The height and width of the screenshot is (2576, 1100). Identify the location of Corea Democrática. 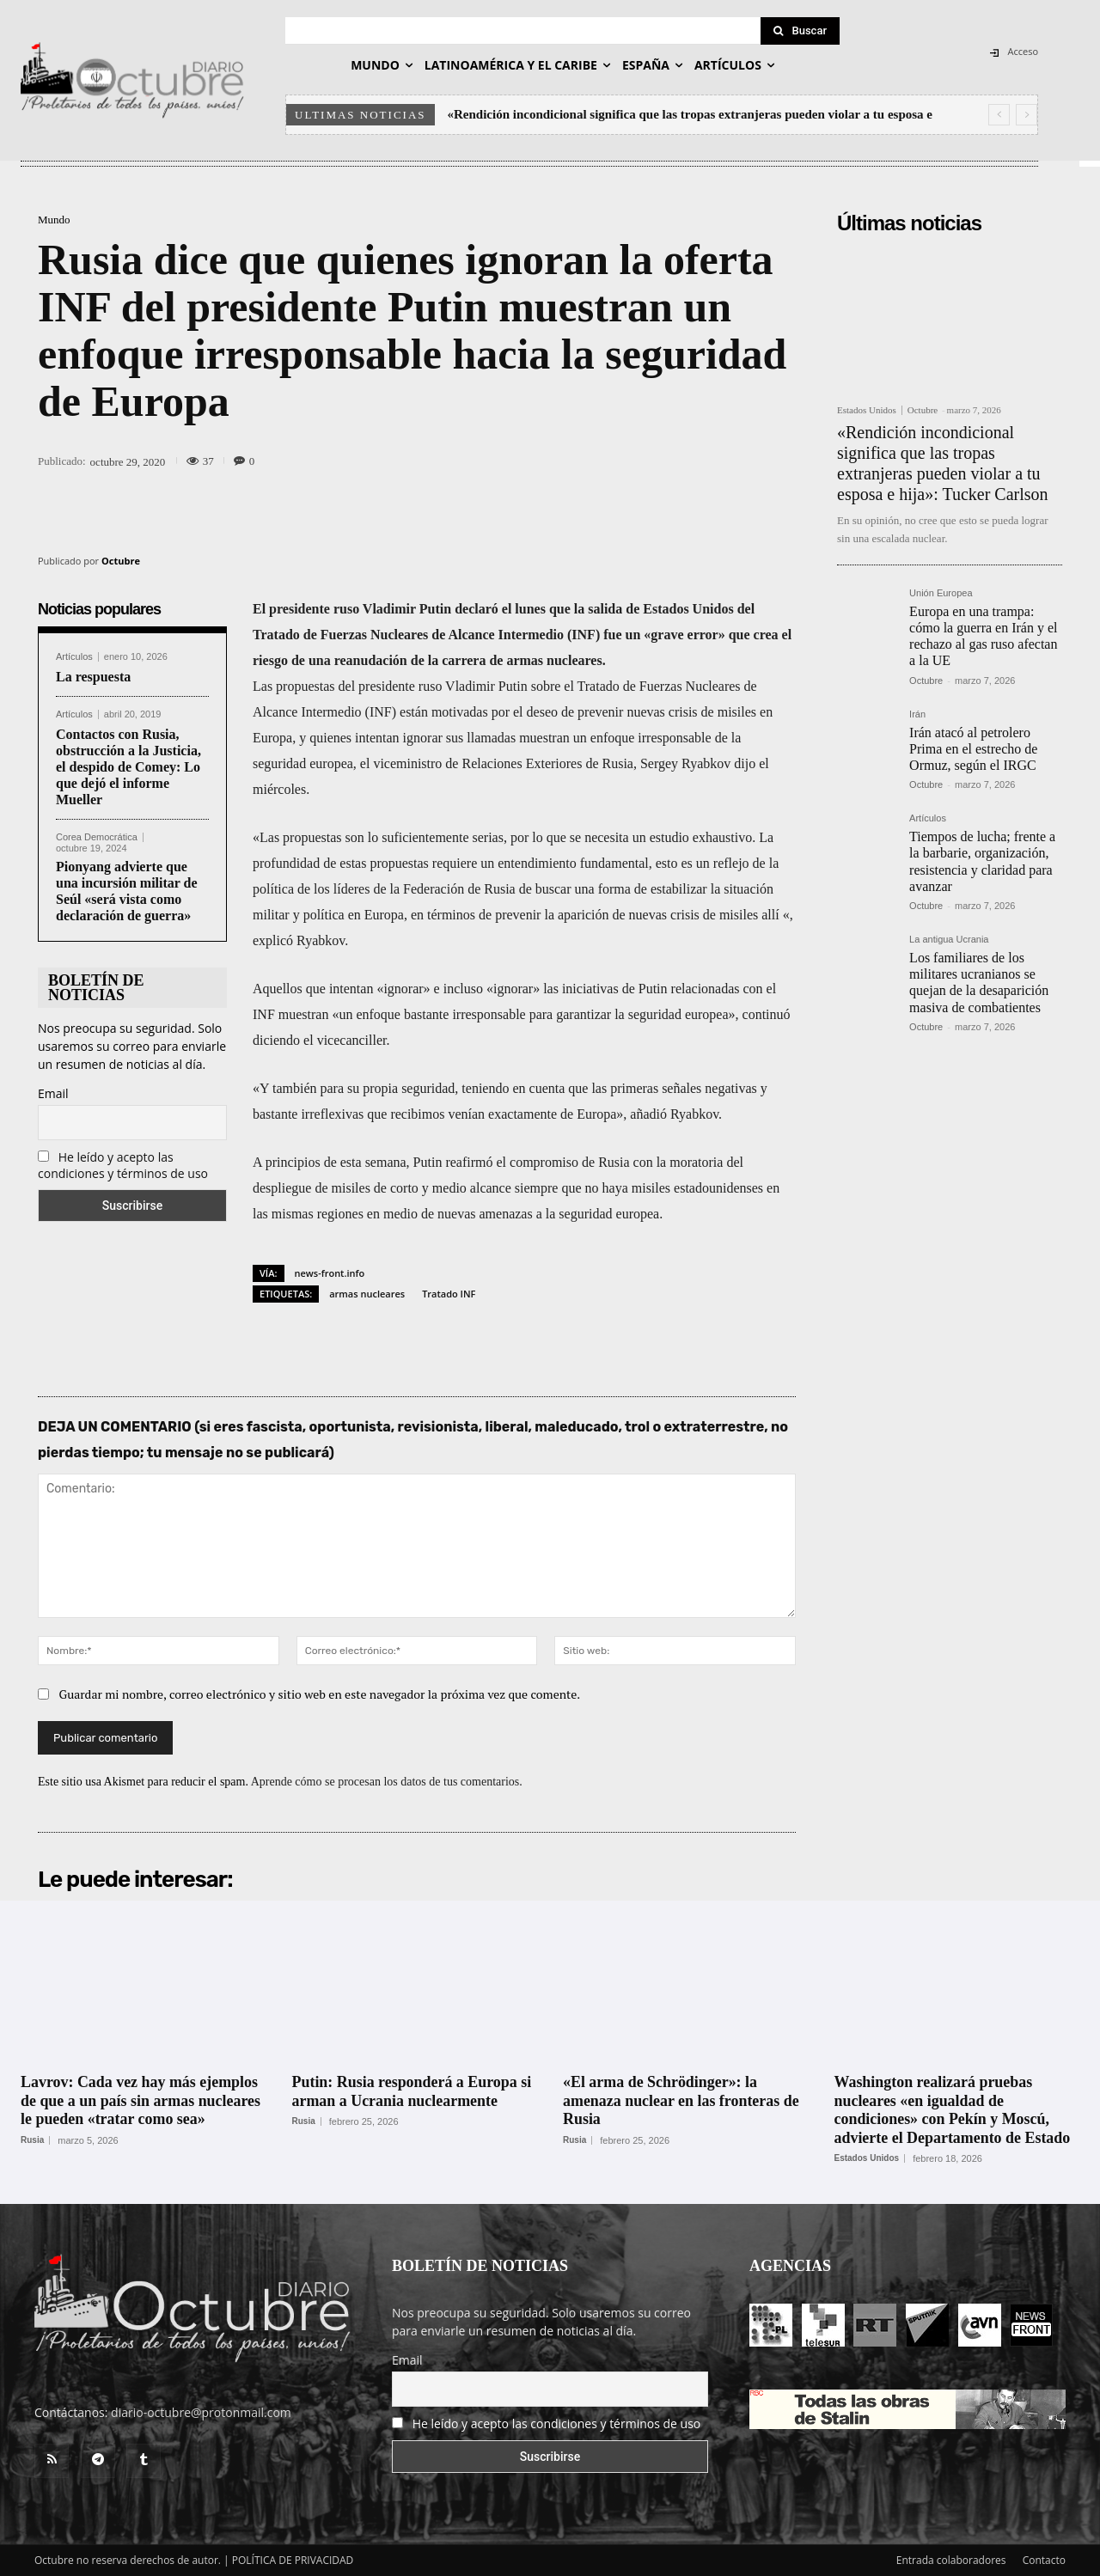
(97, 837).